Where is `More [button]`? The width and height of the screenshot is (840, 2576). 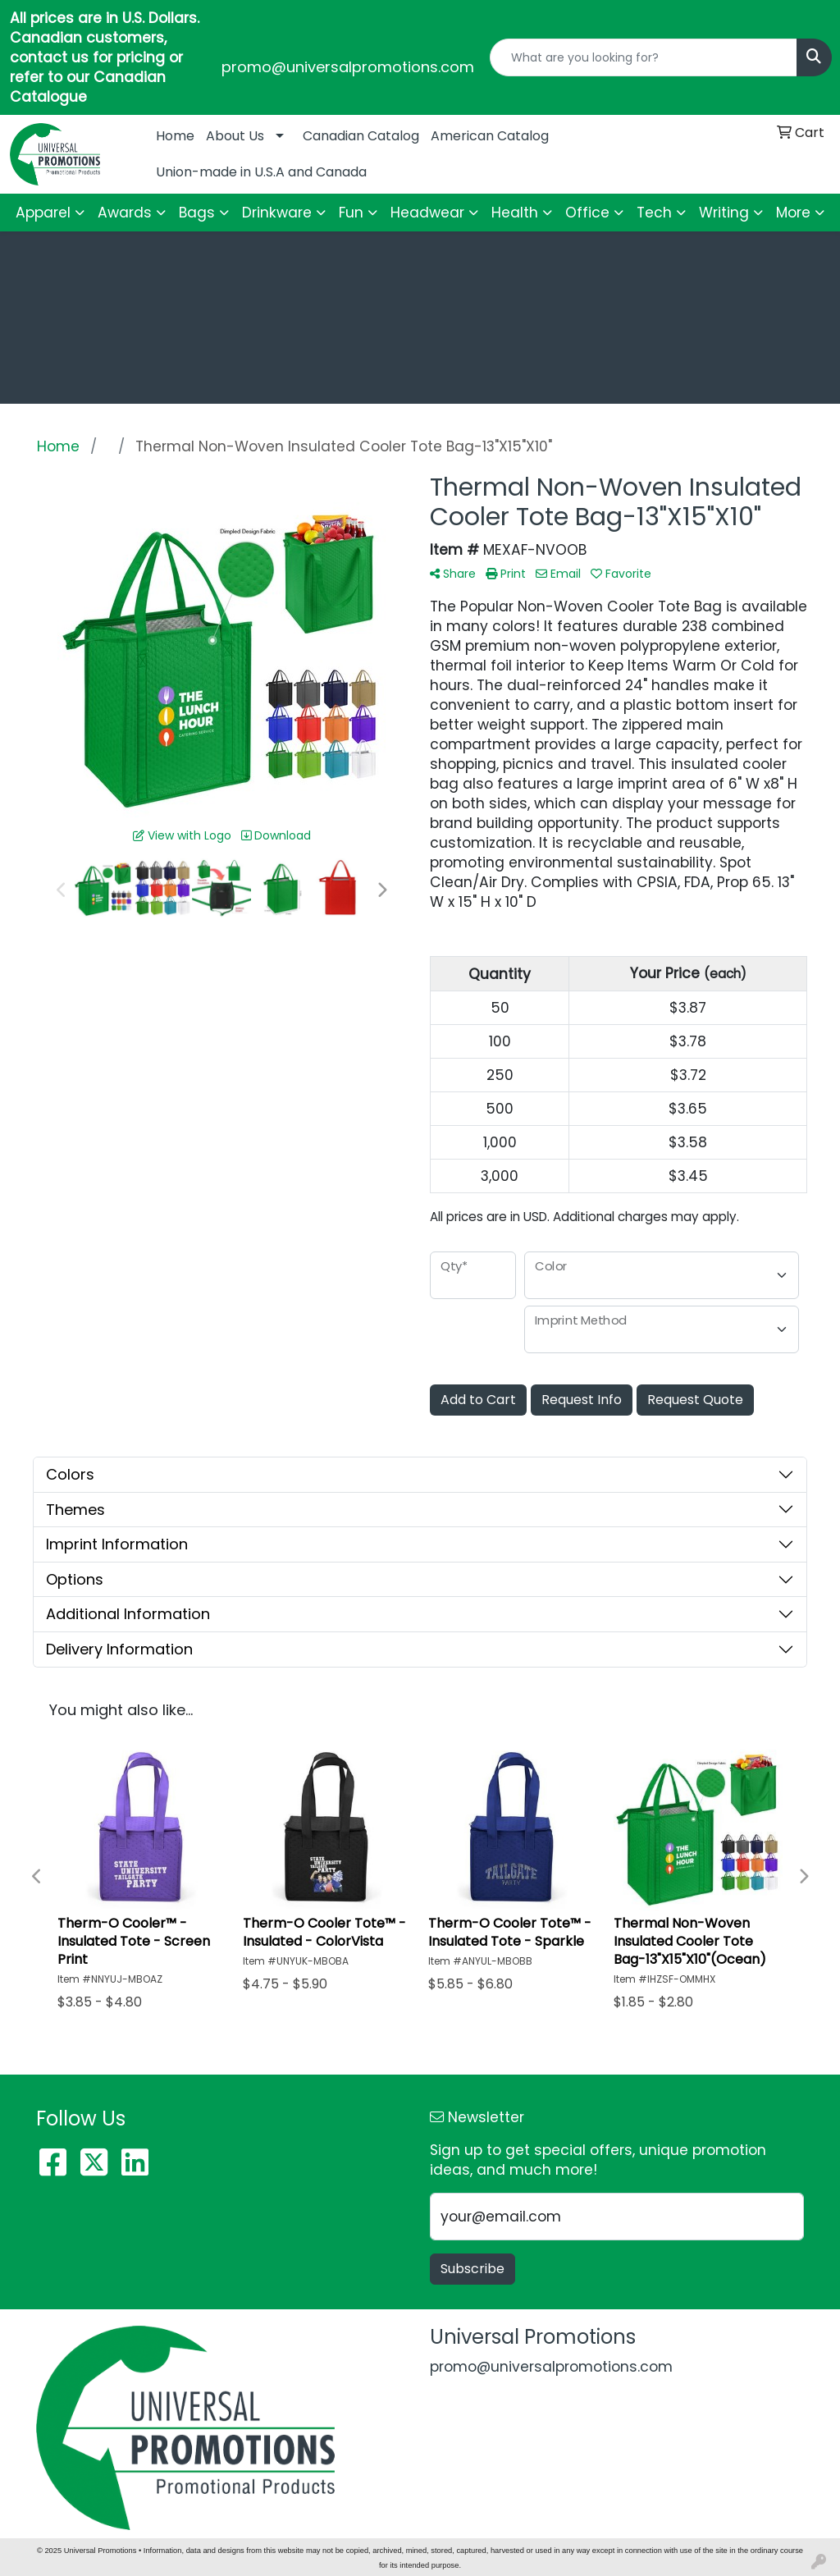
More [button] is located at coordinates (793, 212).